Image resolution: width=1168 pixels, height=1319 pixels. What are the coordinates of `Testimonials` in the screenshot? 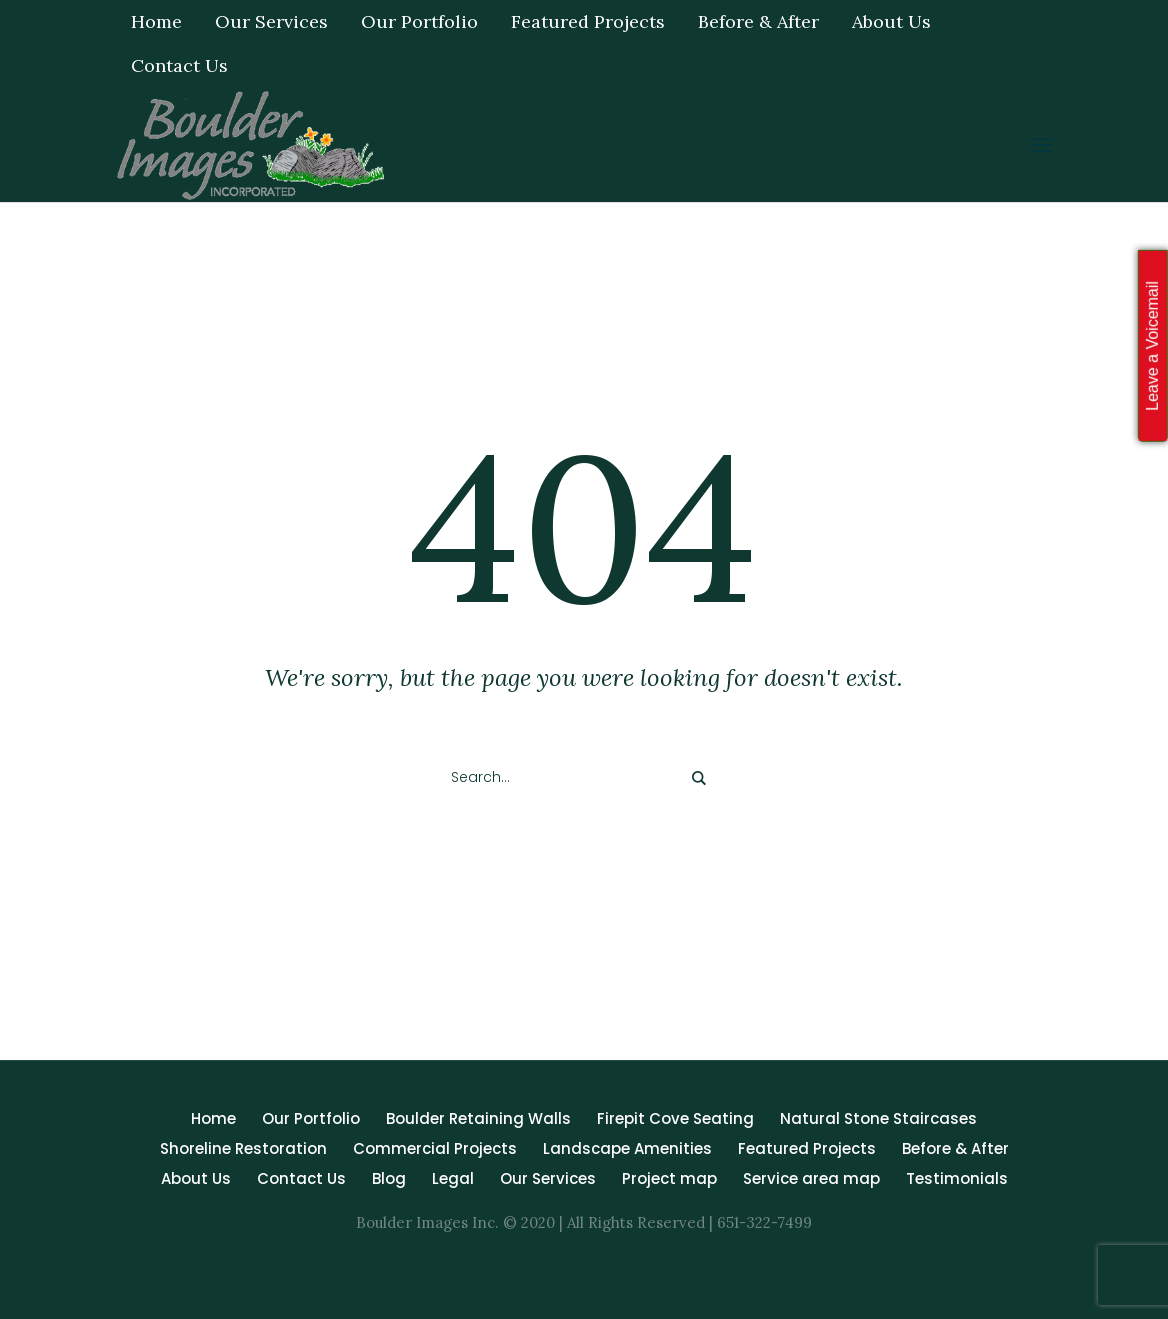 It's located at (957, 1178).